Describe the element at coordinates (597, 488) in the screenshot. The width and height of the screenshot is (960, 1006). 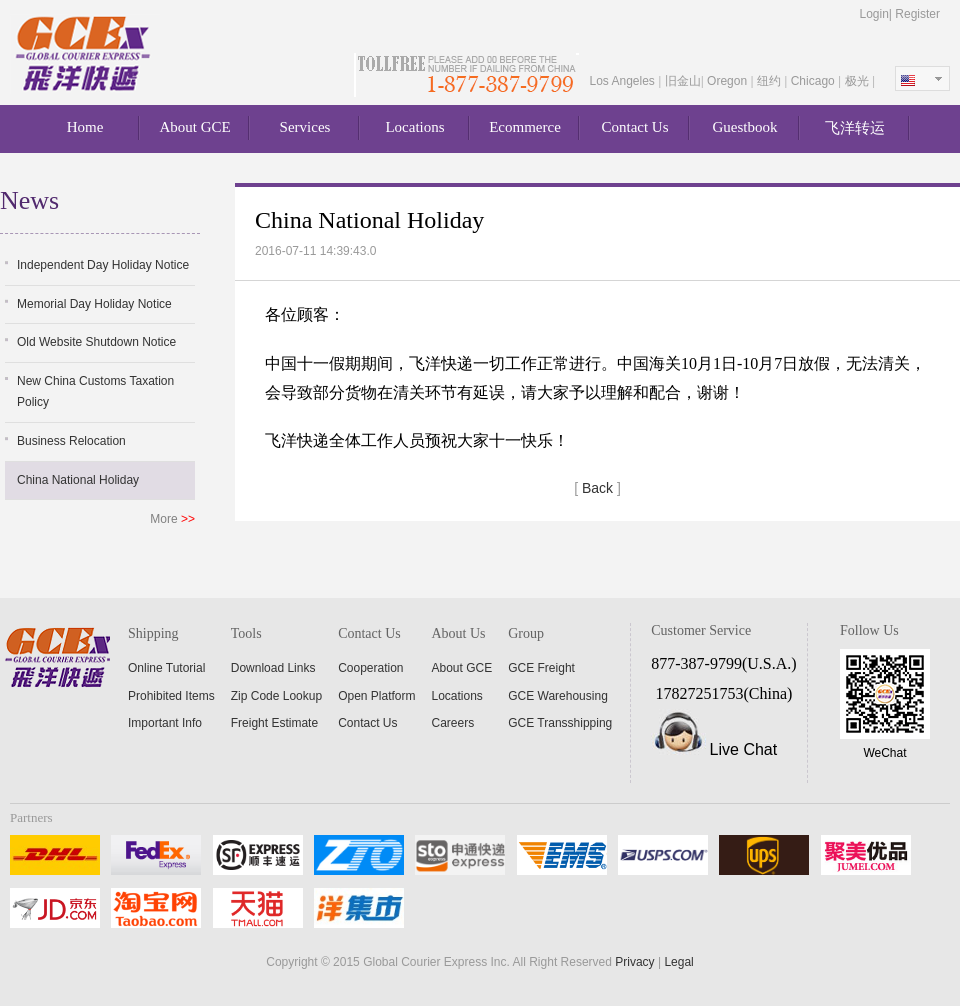
I see `Back` at that location.